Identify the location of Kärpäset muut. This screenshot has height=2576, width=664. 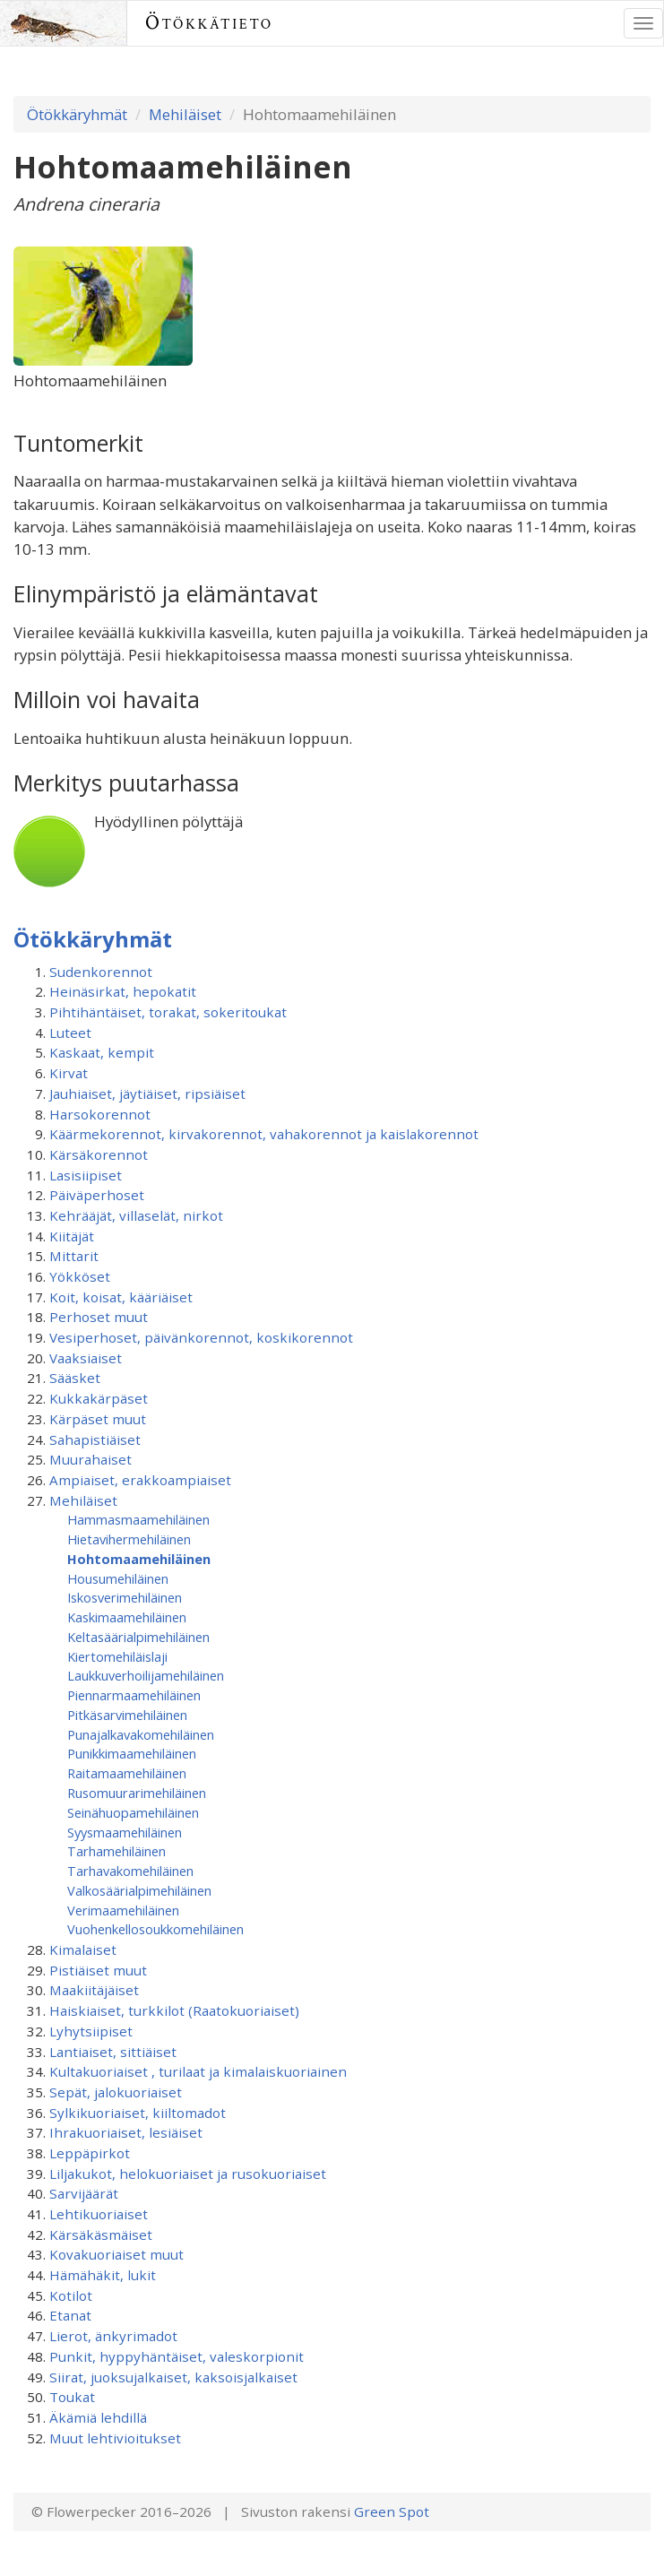
(97, 1419).